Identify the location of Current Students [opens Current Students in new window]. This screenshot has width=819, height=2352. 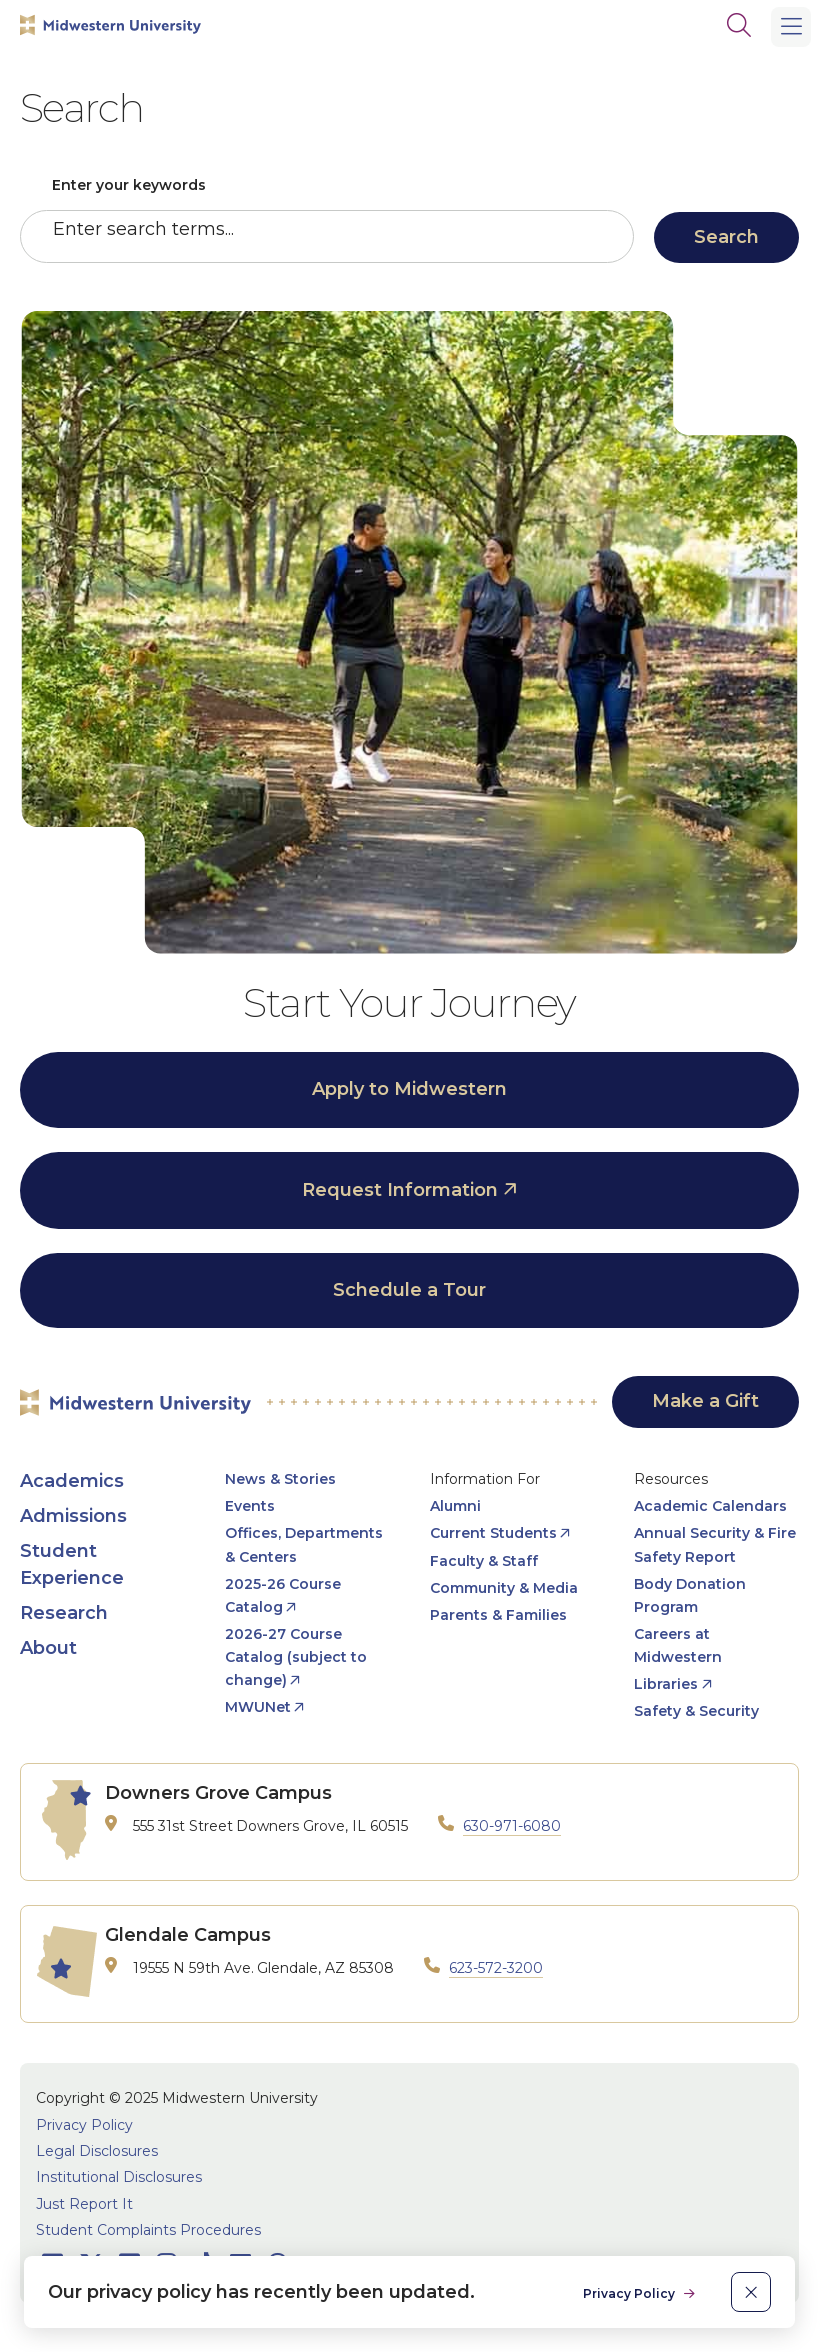
(493, 1533).